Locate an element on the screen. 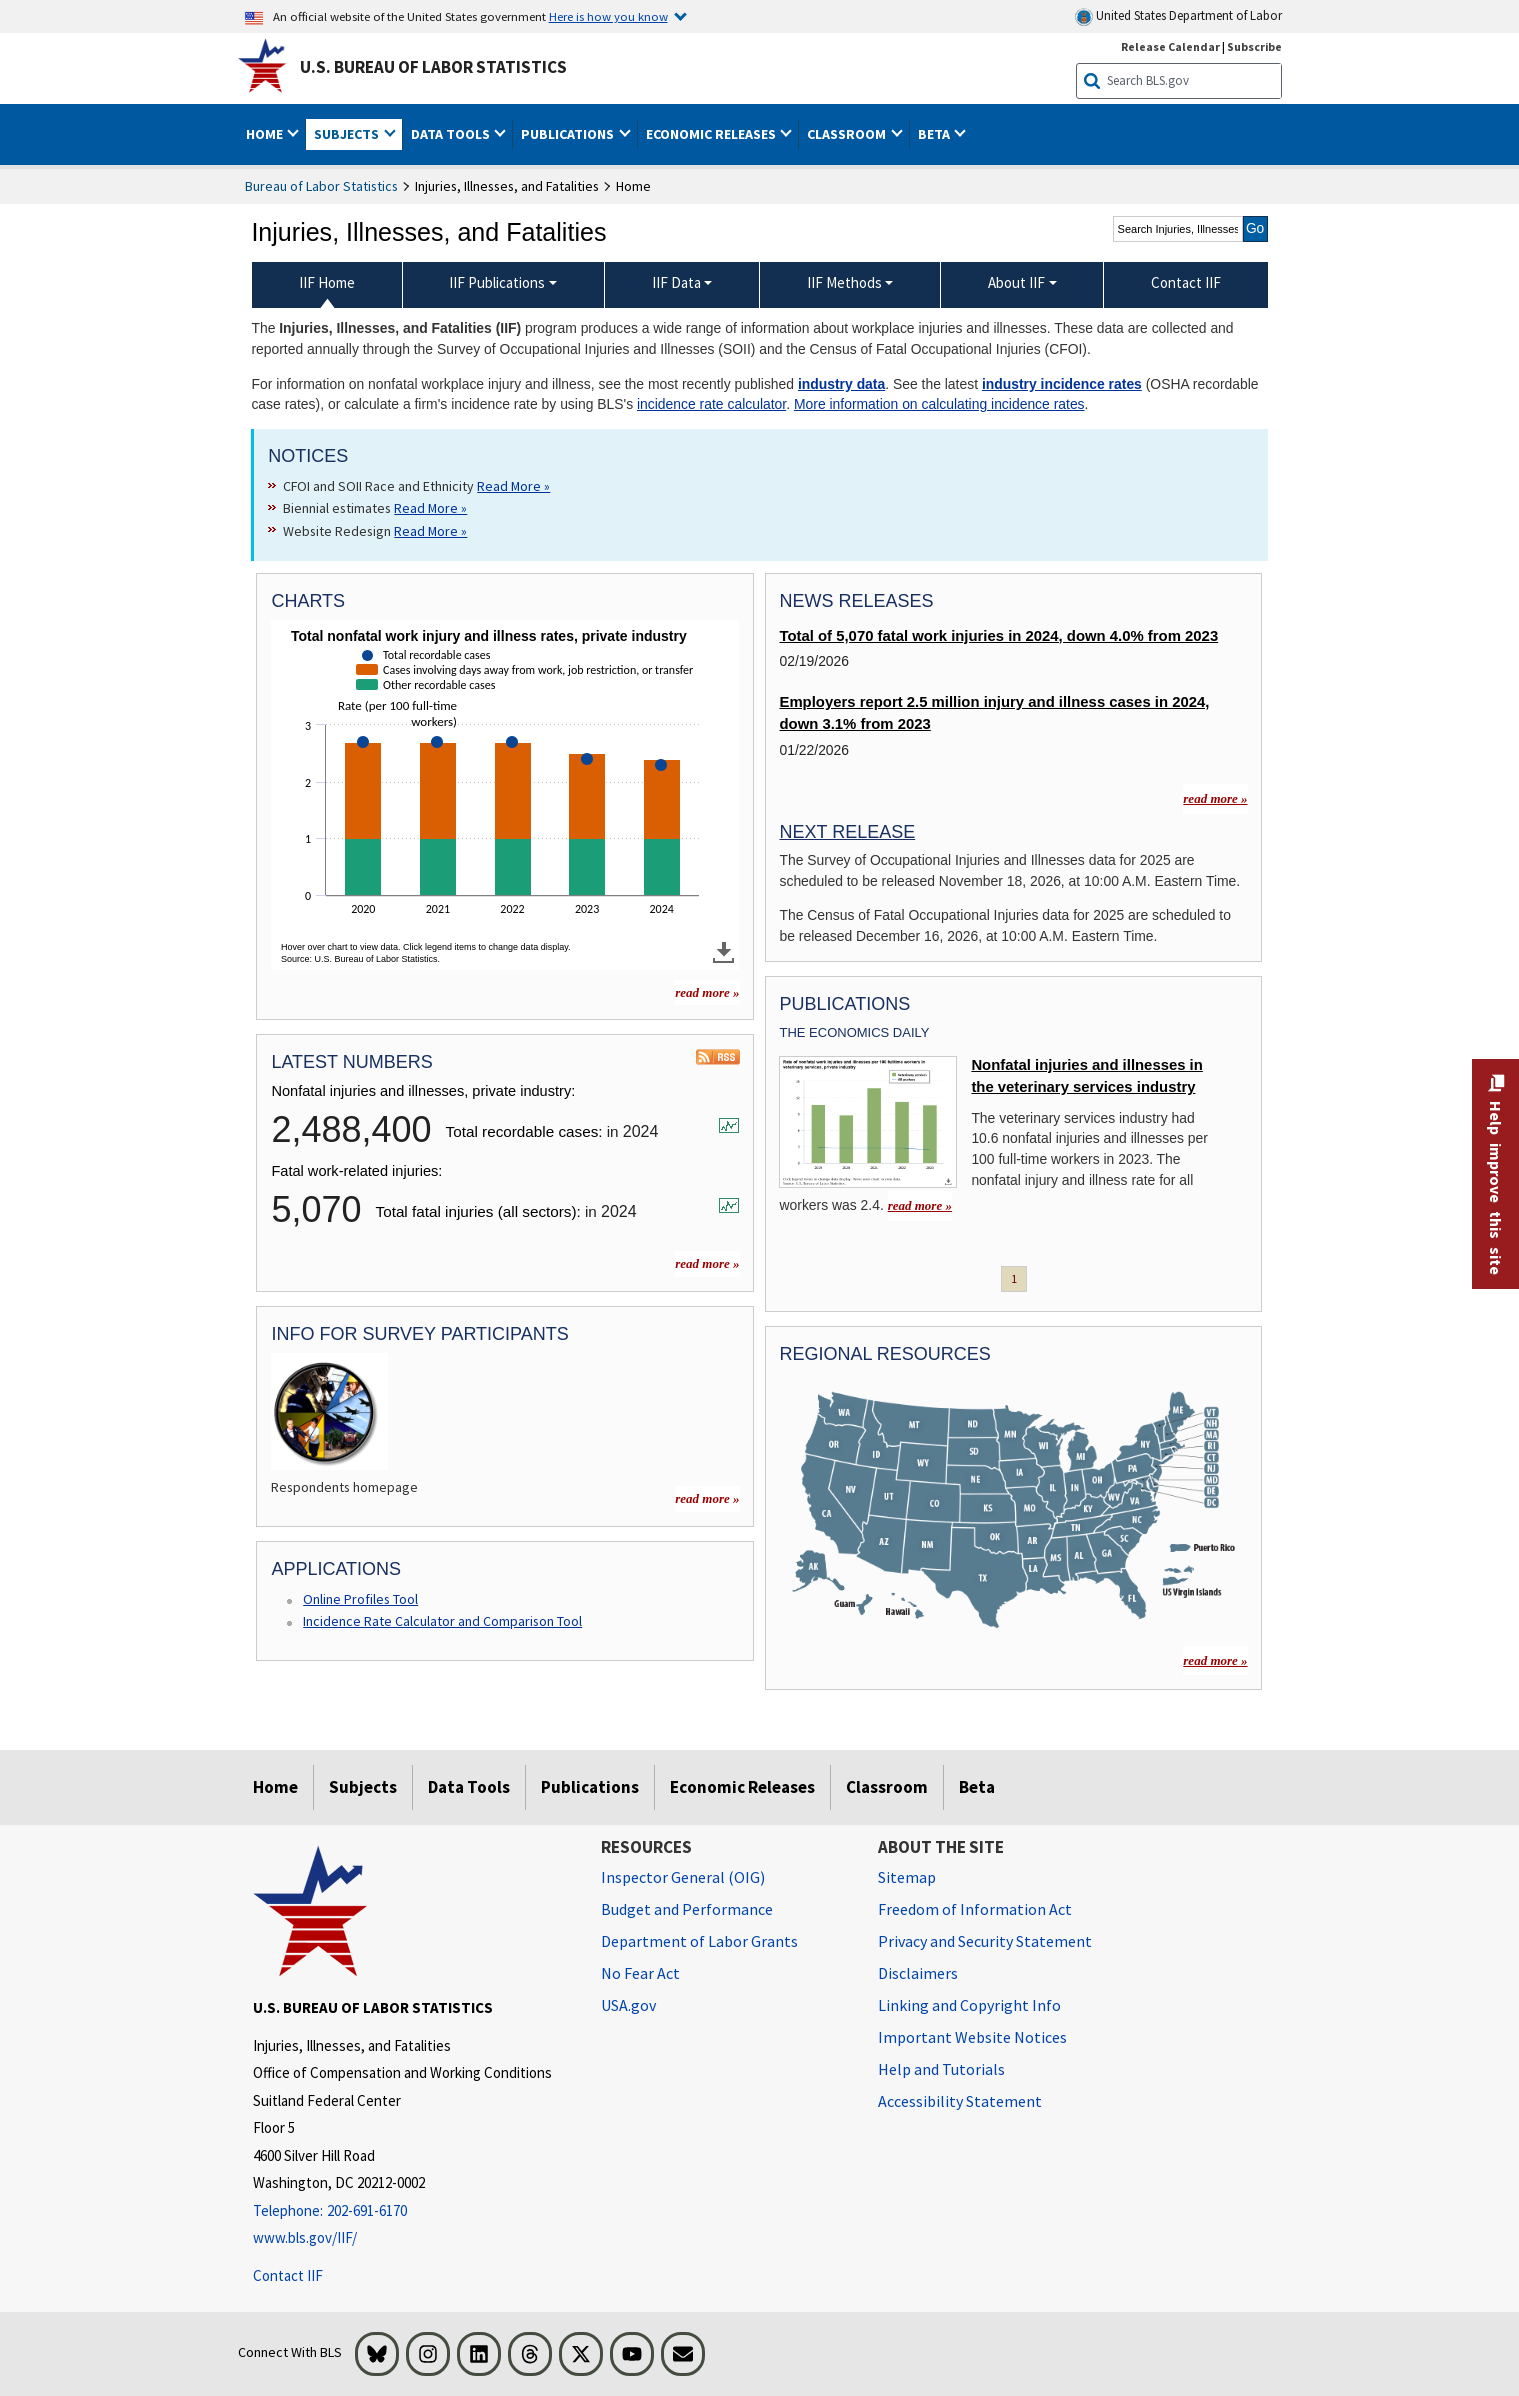  IIF Methods is located at coordinates (844, 282).